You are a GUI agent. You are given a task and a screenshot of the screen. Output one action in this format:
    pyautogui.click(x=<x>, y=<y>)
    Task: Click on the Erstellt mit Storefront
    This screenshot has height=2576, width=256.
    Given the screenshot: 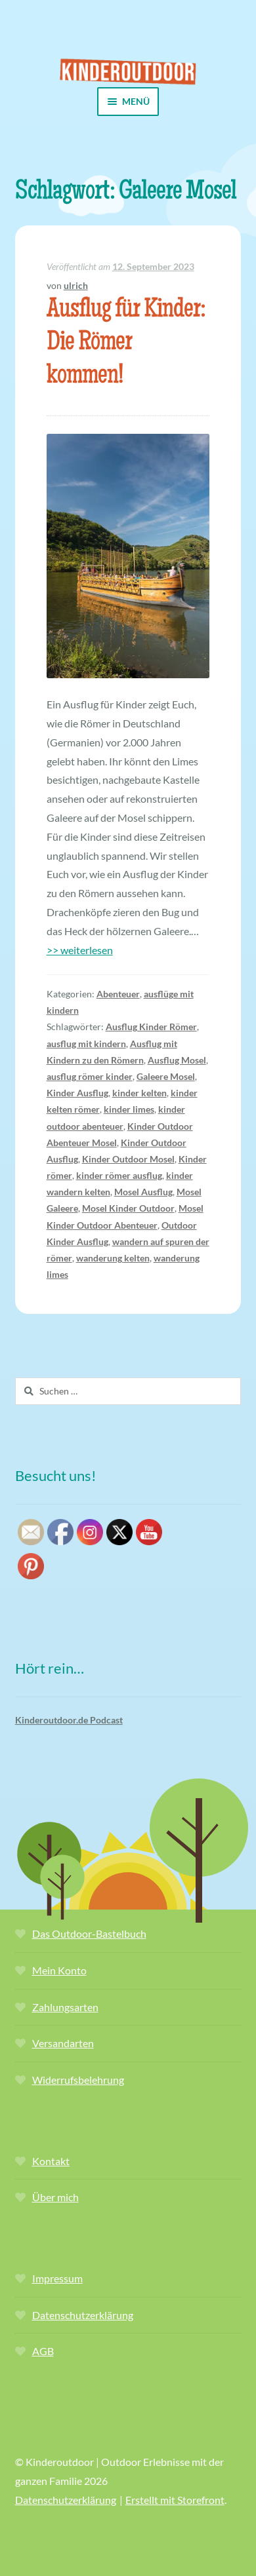 What is the action you would take?
    pyautogui.click(x=174, y=2499)
    